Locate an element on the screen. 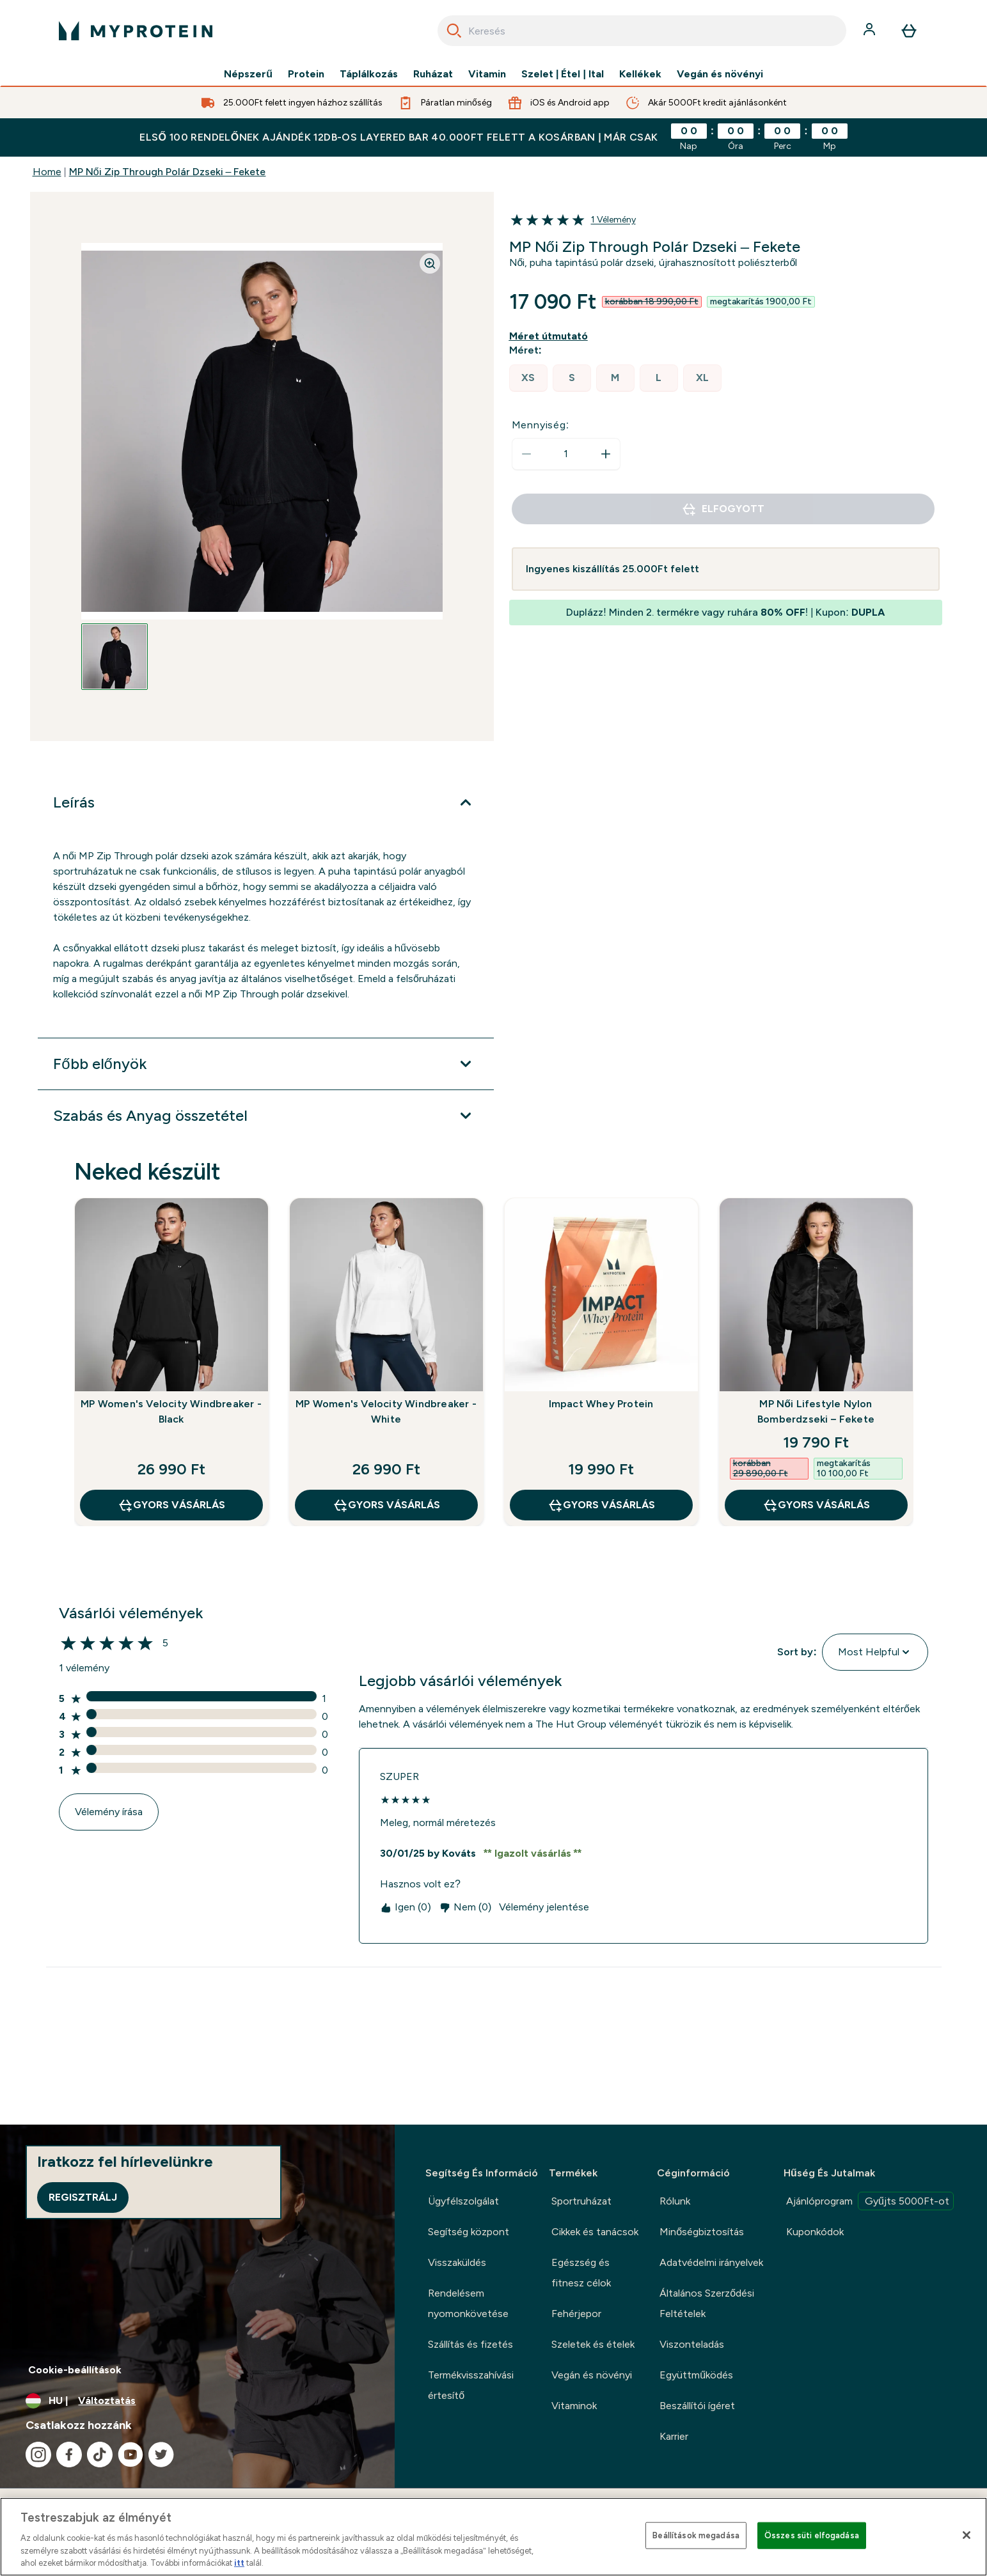 The width and height of the screenshot is (987, 2576). Termékvisszahívási értesítő is located at coordinates (471, 2385).